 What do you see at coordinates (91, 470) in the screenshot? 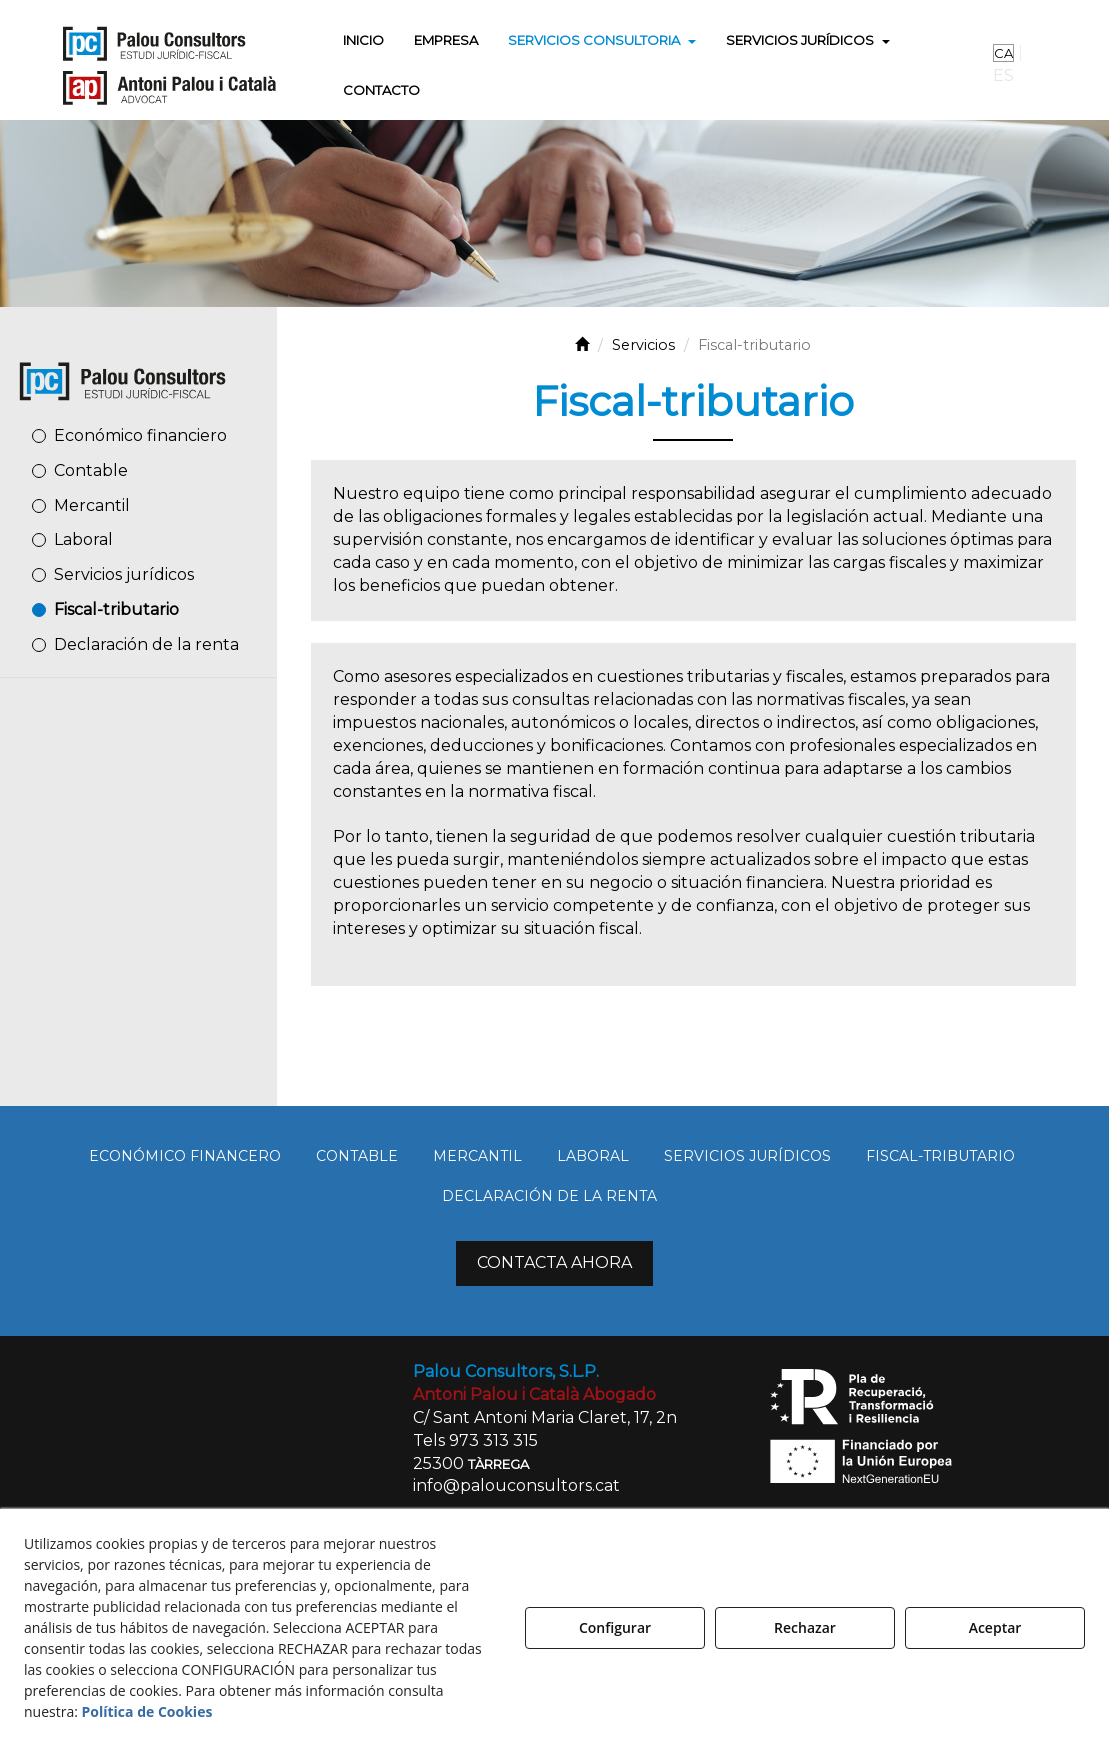
I see `Contable [button]` at bounding box center [91, 470].